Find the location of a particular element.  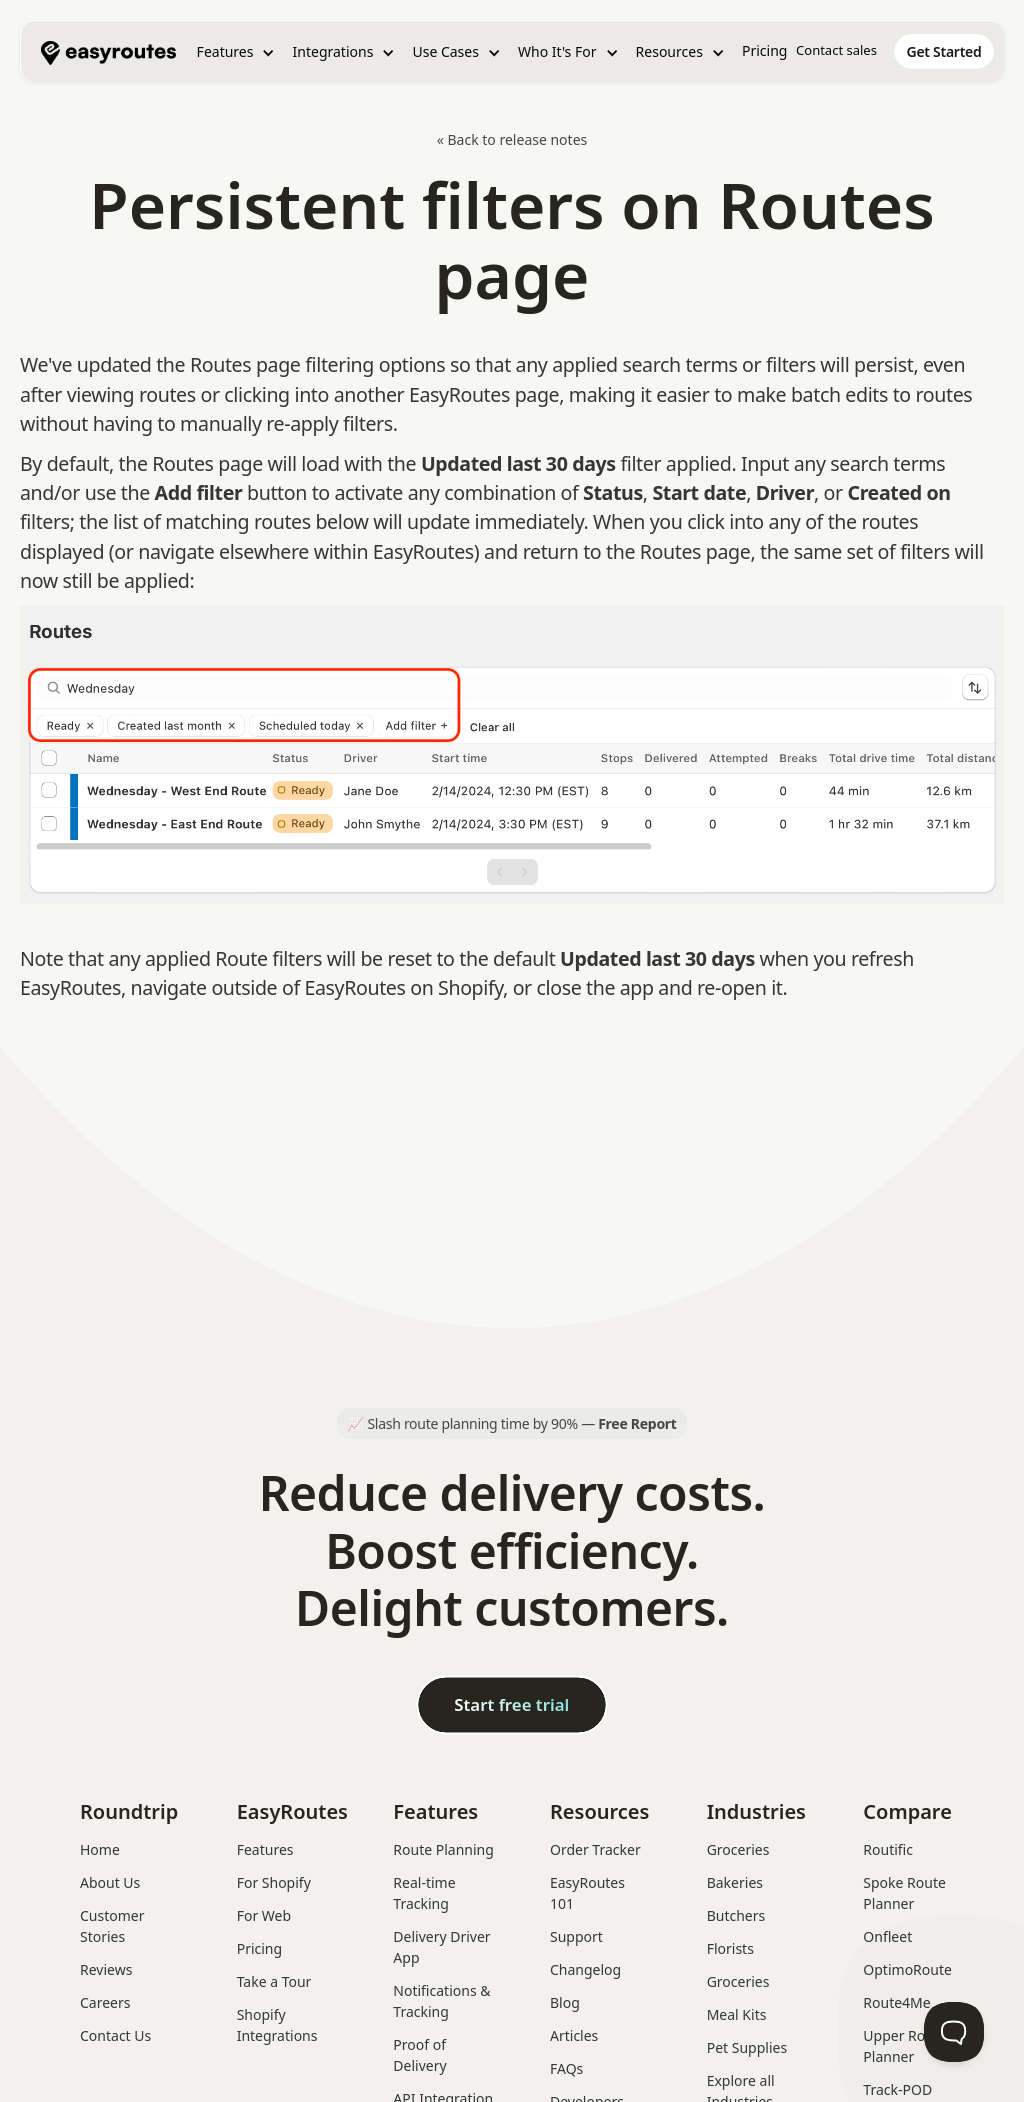

Changelog is located at coordinates (585, 1969).